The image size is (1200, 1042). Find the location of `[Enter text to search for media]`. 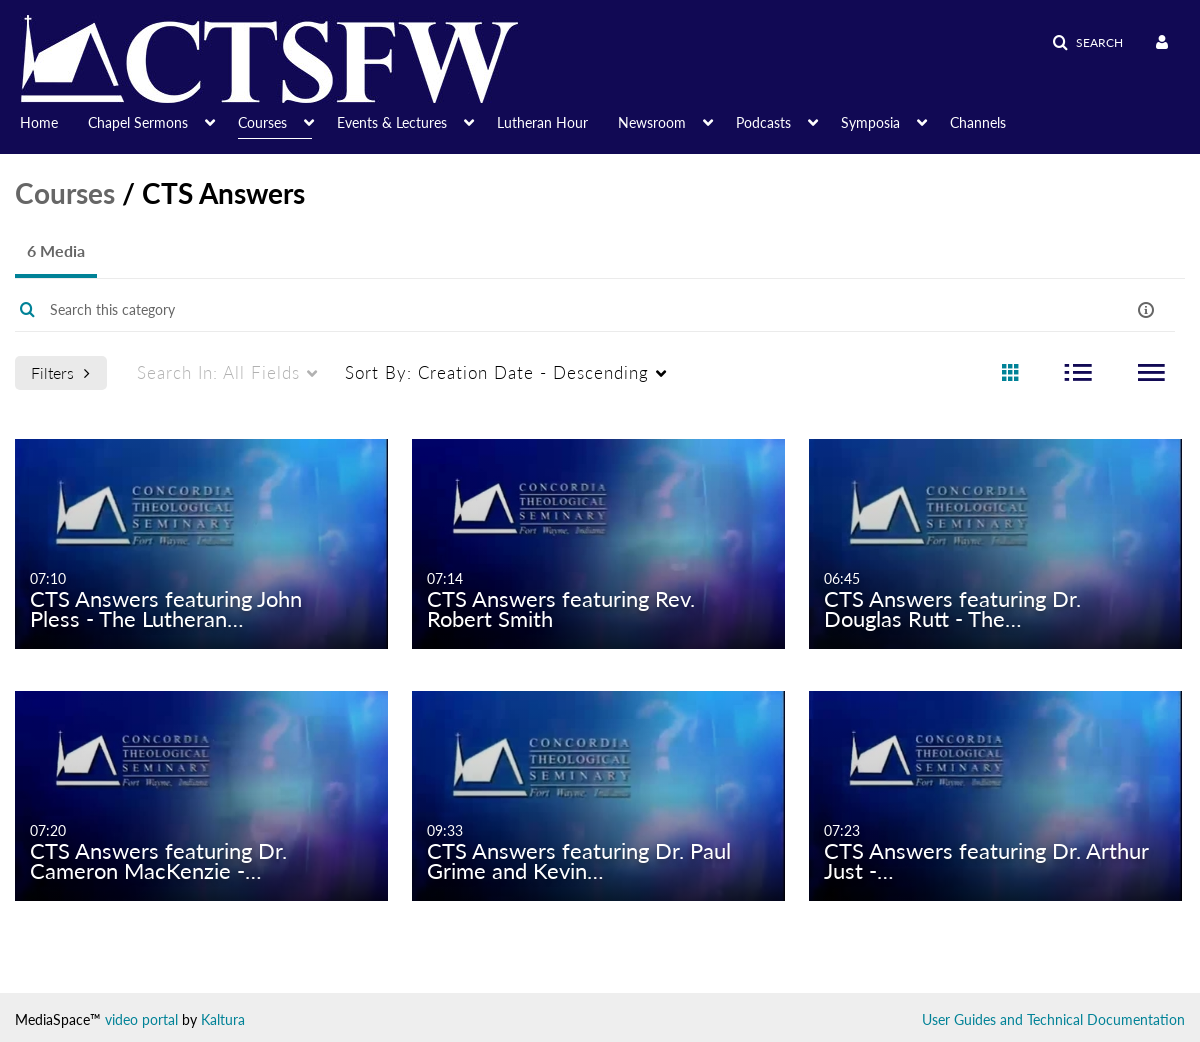

[Enter text to search for media] is located at coordinates (533, 310).